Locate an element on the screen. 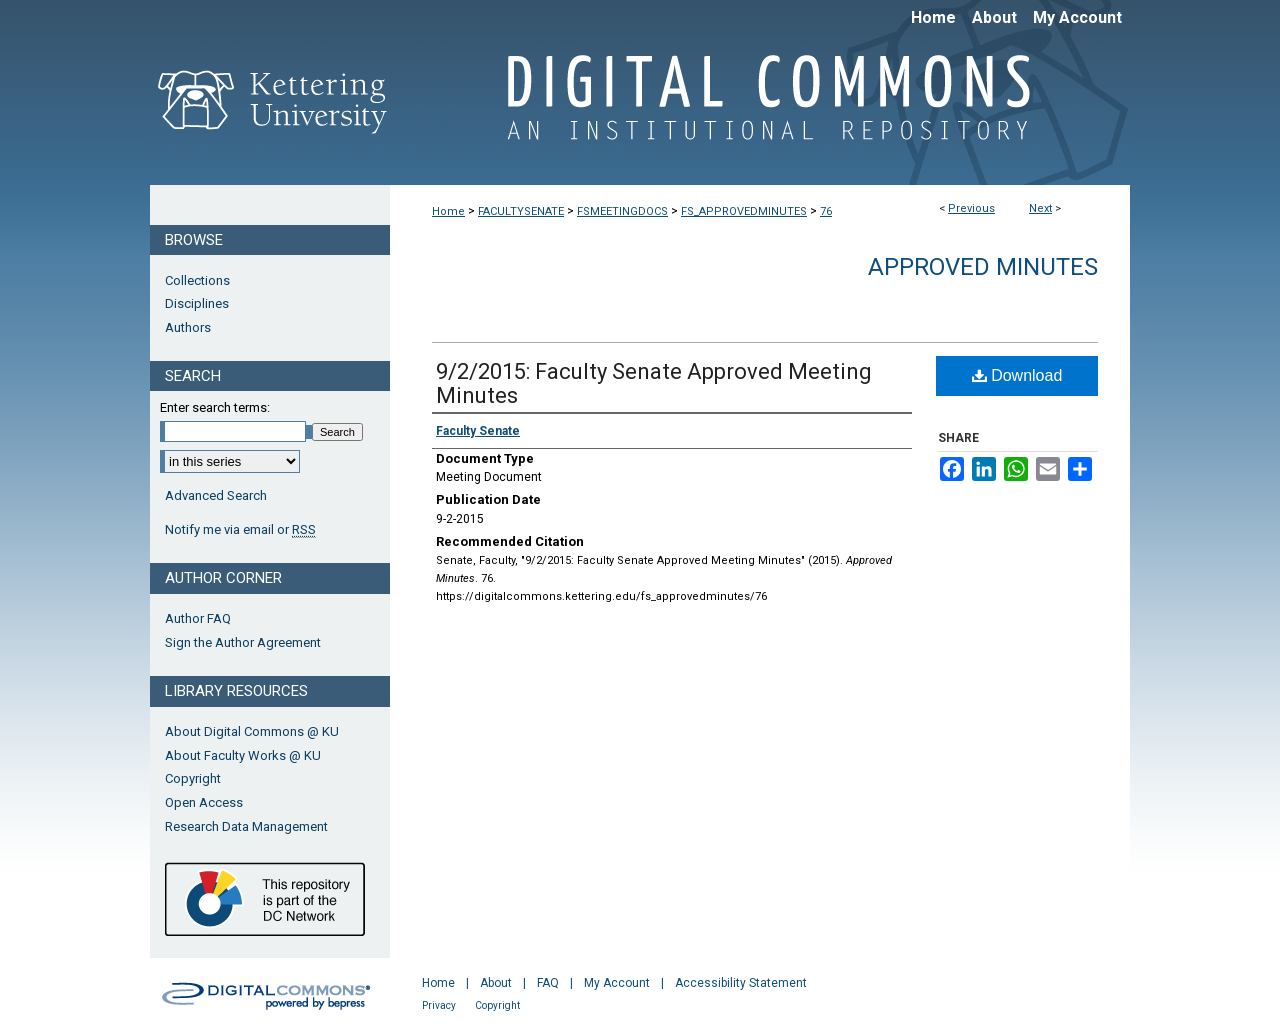  Author FAQ is located at coordinates (198, 618).